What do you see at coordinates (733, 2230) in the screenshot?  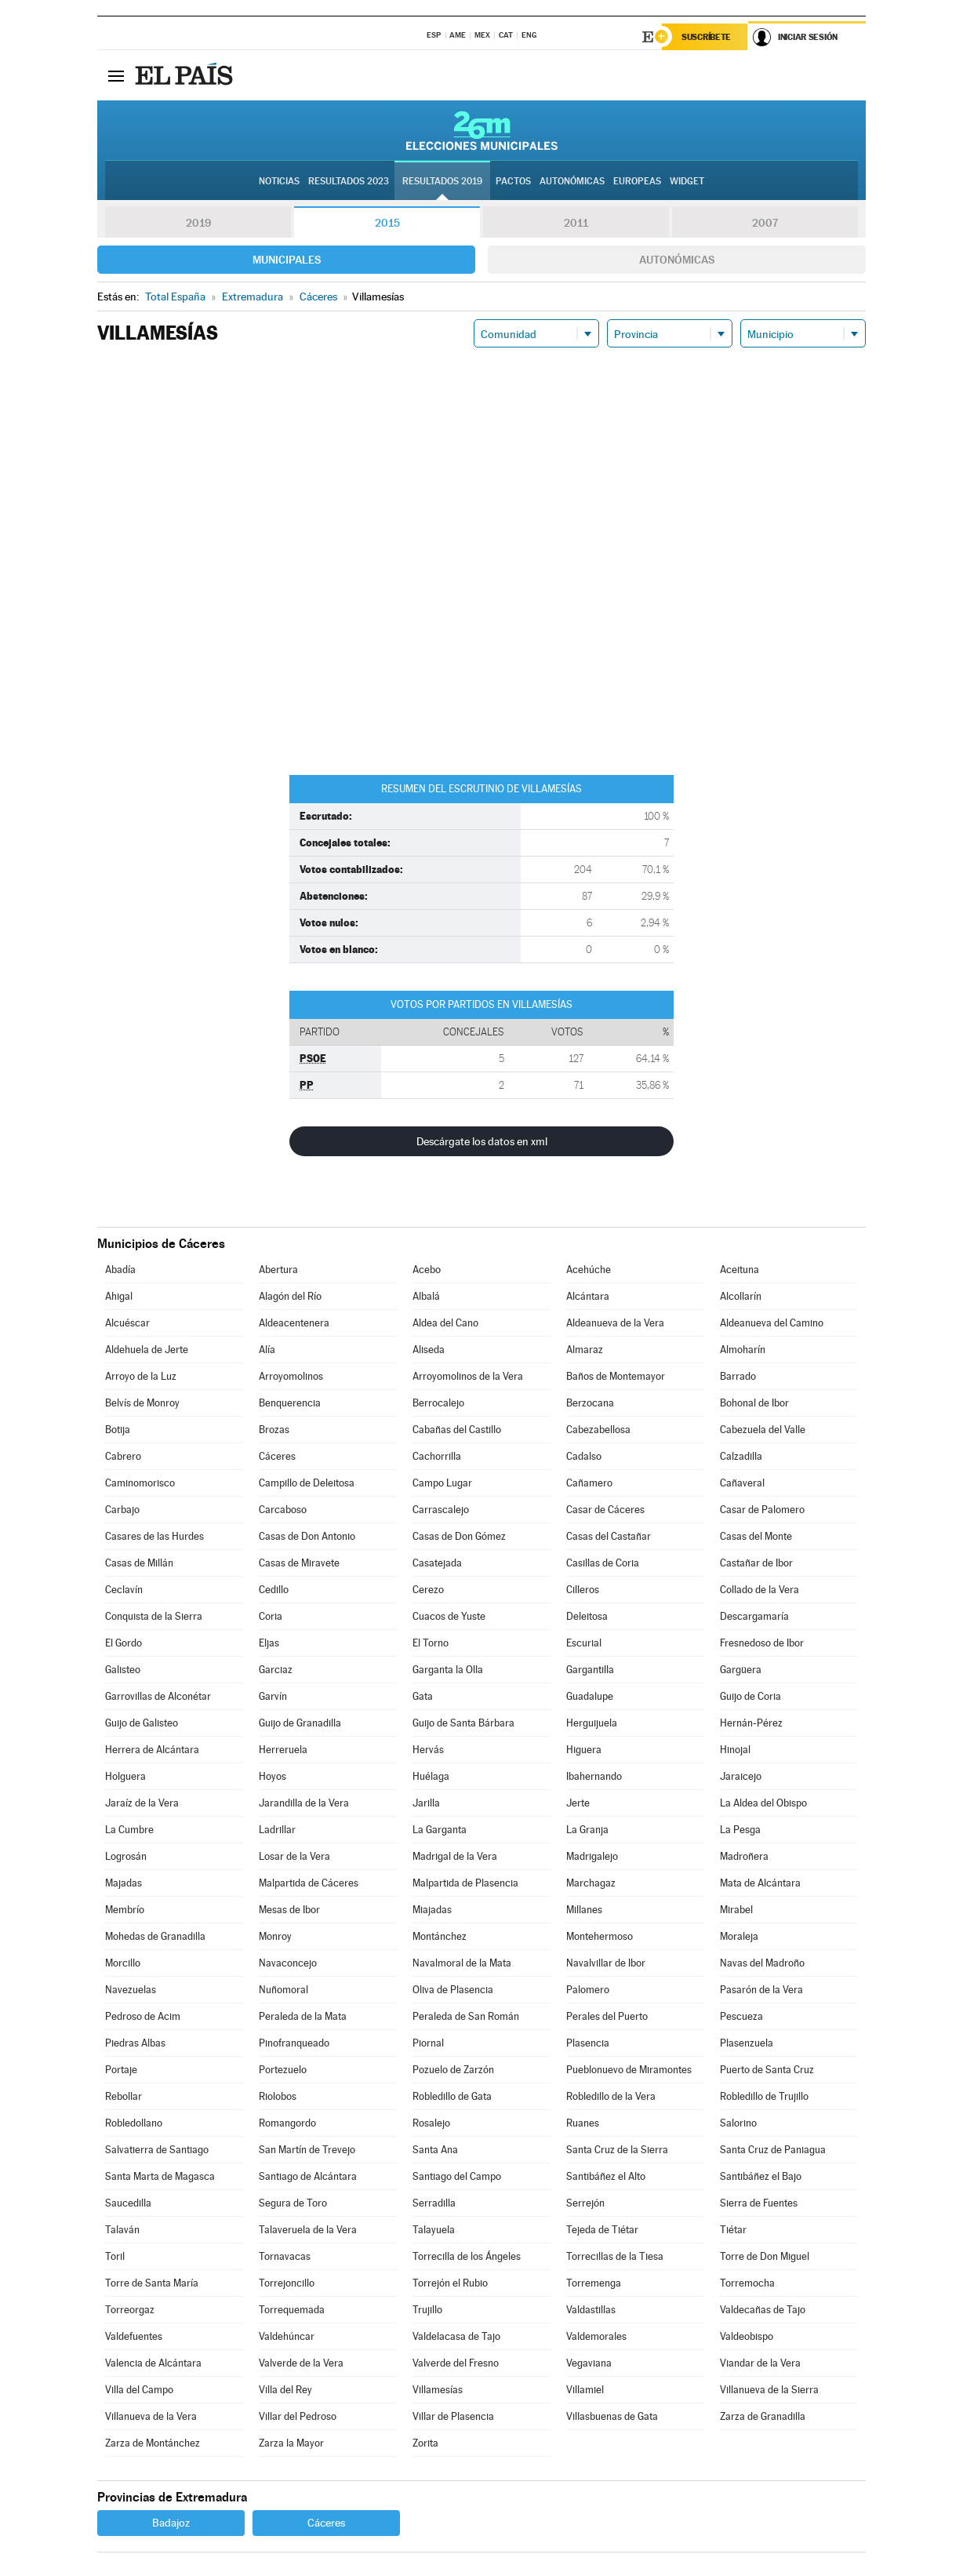 I see `Tiétar` at bounding box center [733, 2230].